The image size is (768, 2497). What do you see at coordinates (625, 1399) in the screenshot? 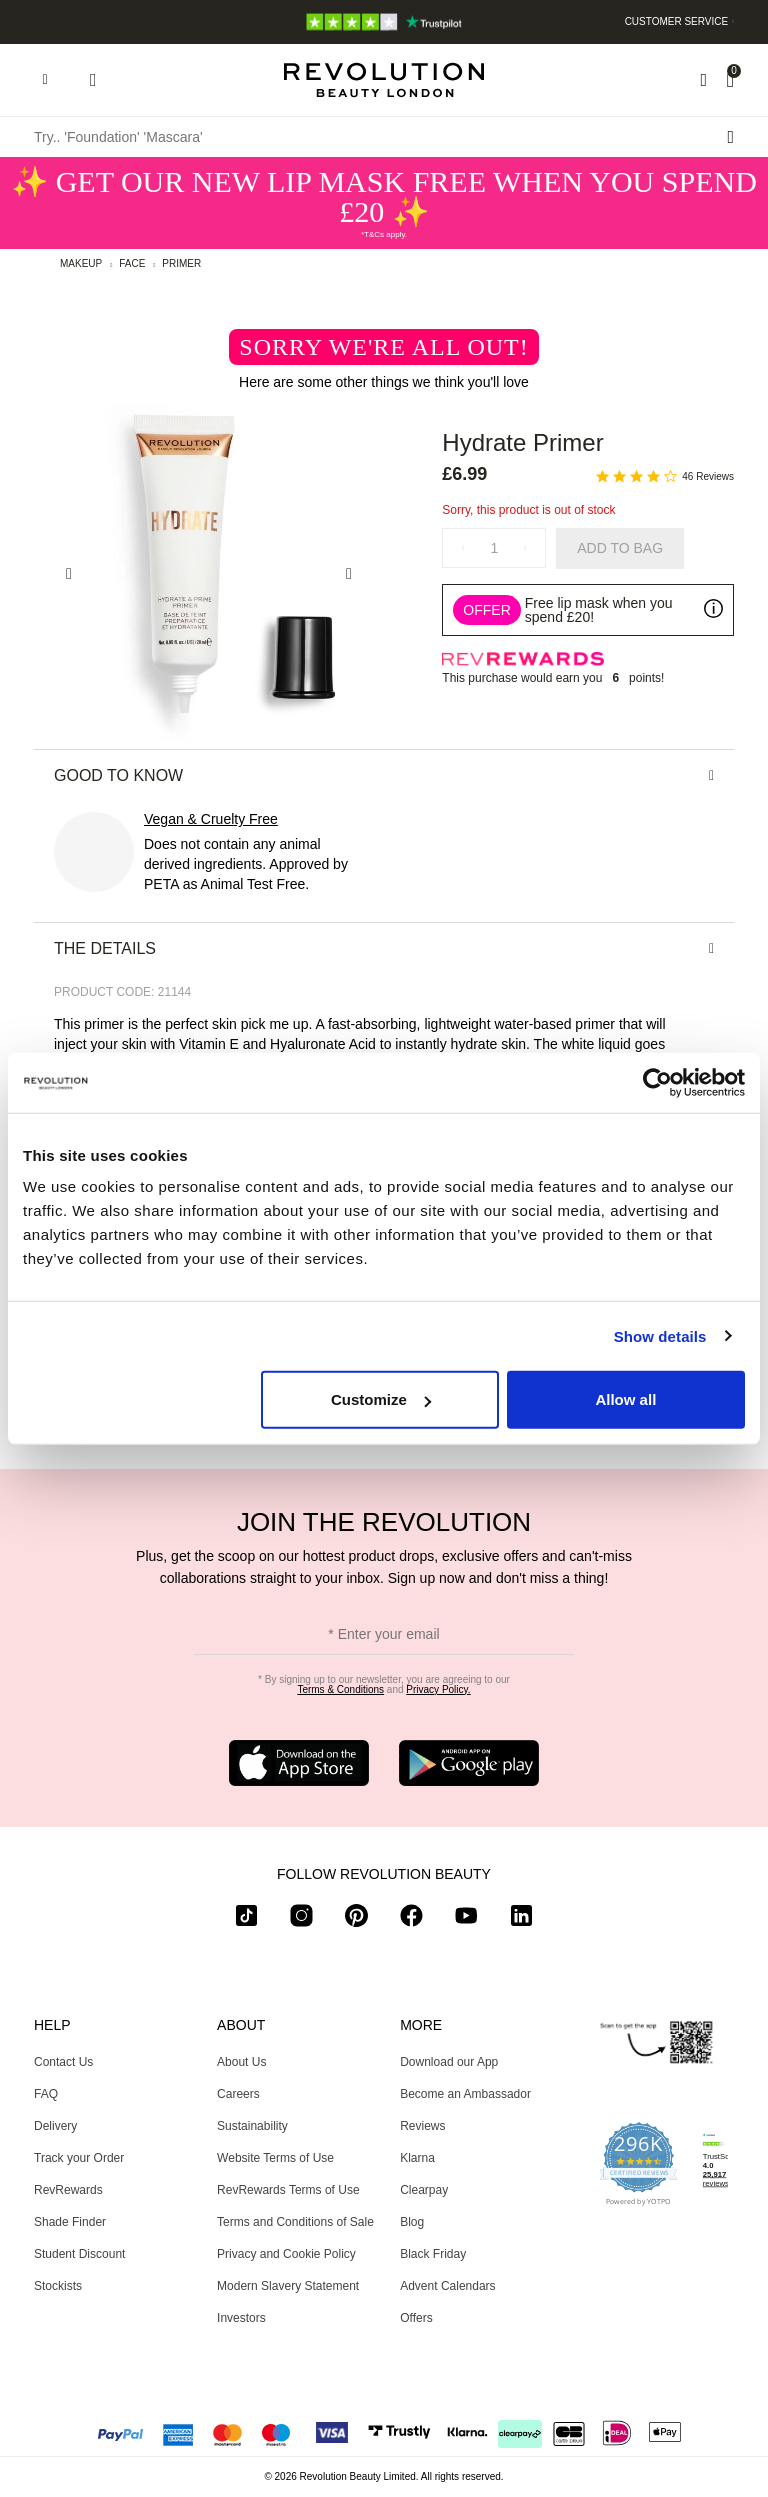
I see `Allow all` at bounding box center [625, 1399].